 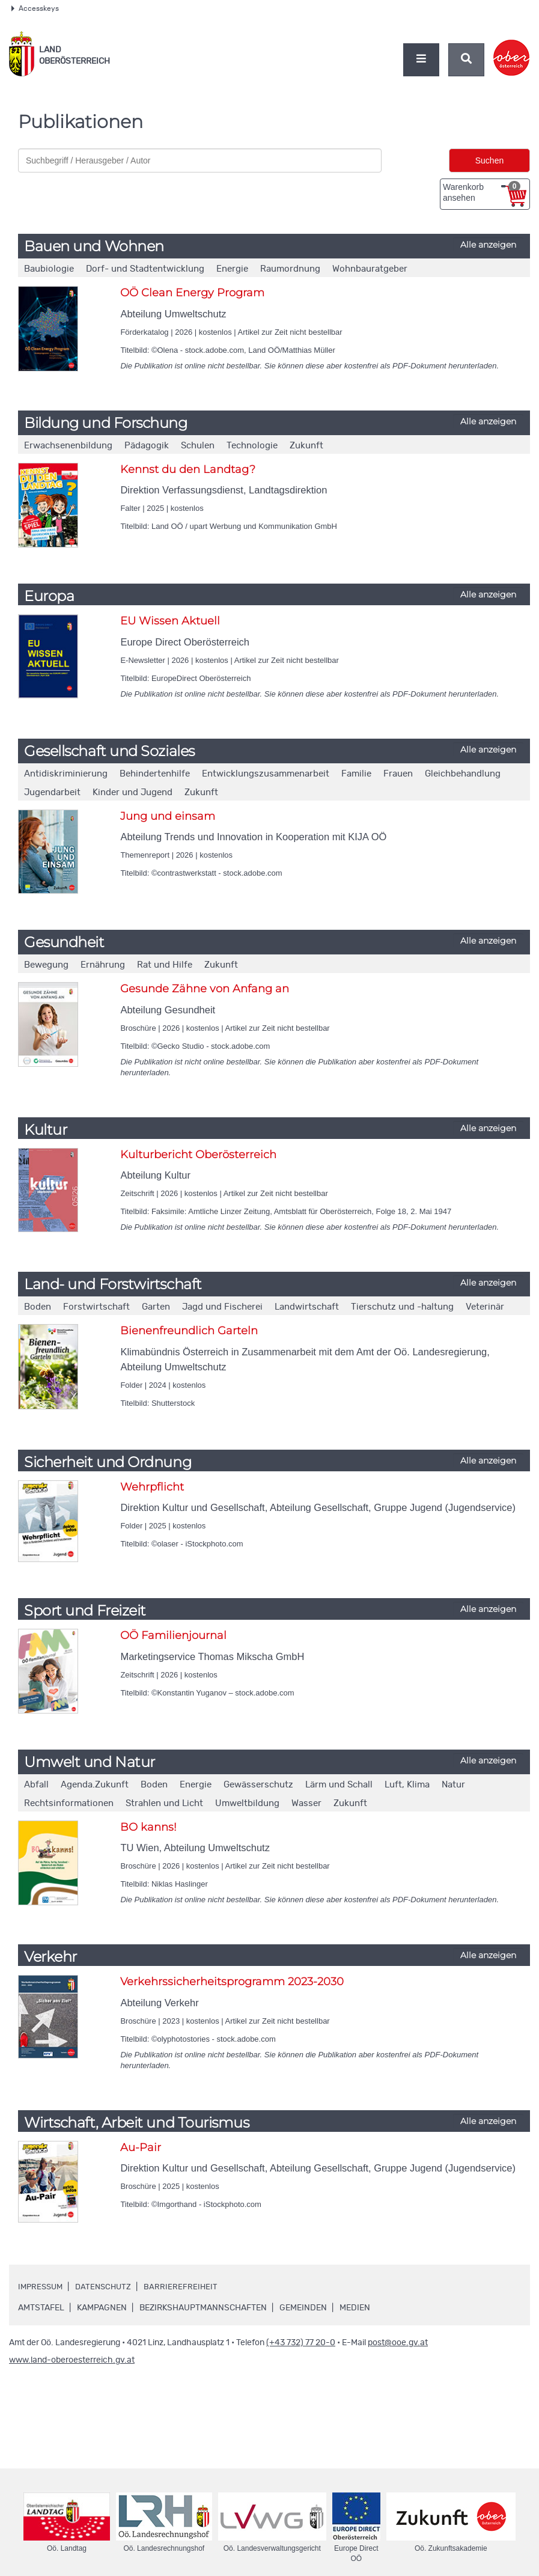 I want to click on Baubiologie, so click(x=49, y=268).